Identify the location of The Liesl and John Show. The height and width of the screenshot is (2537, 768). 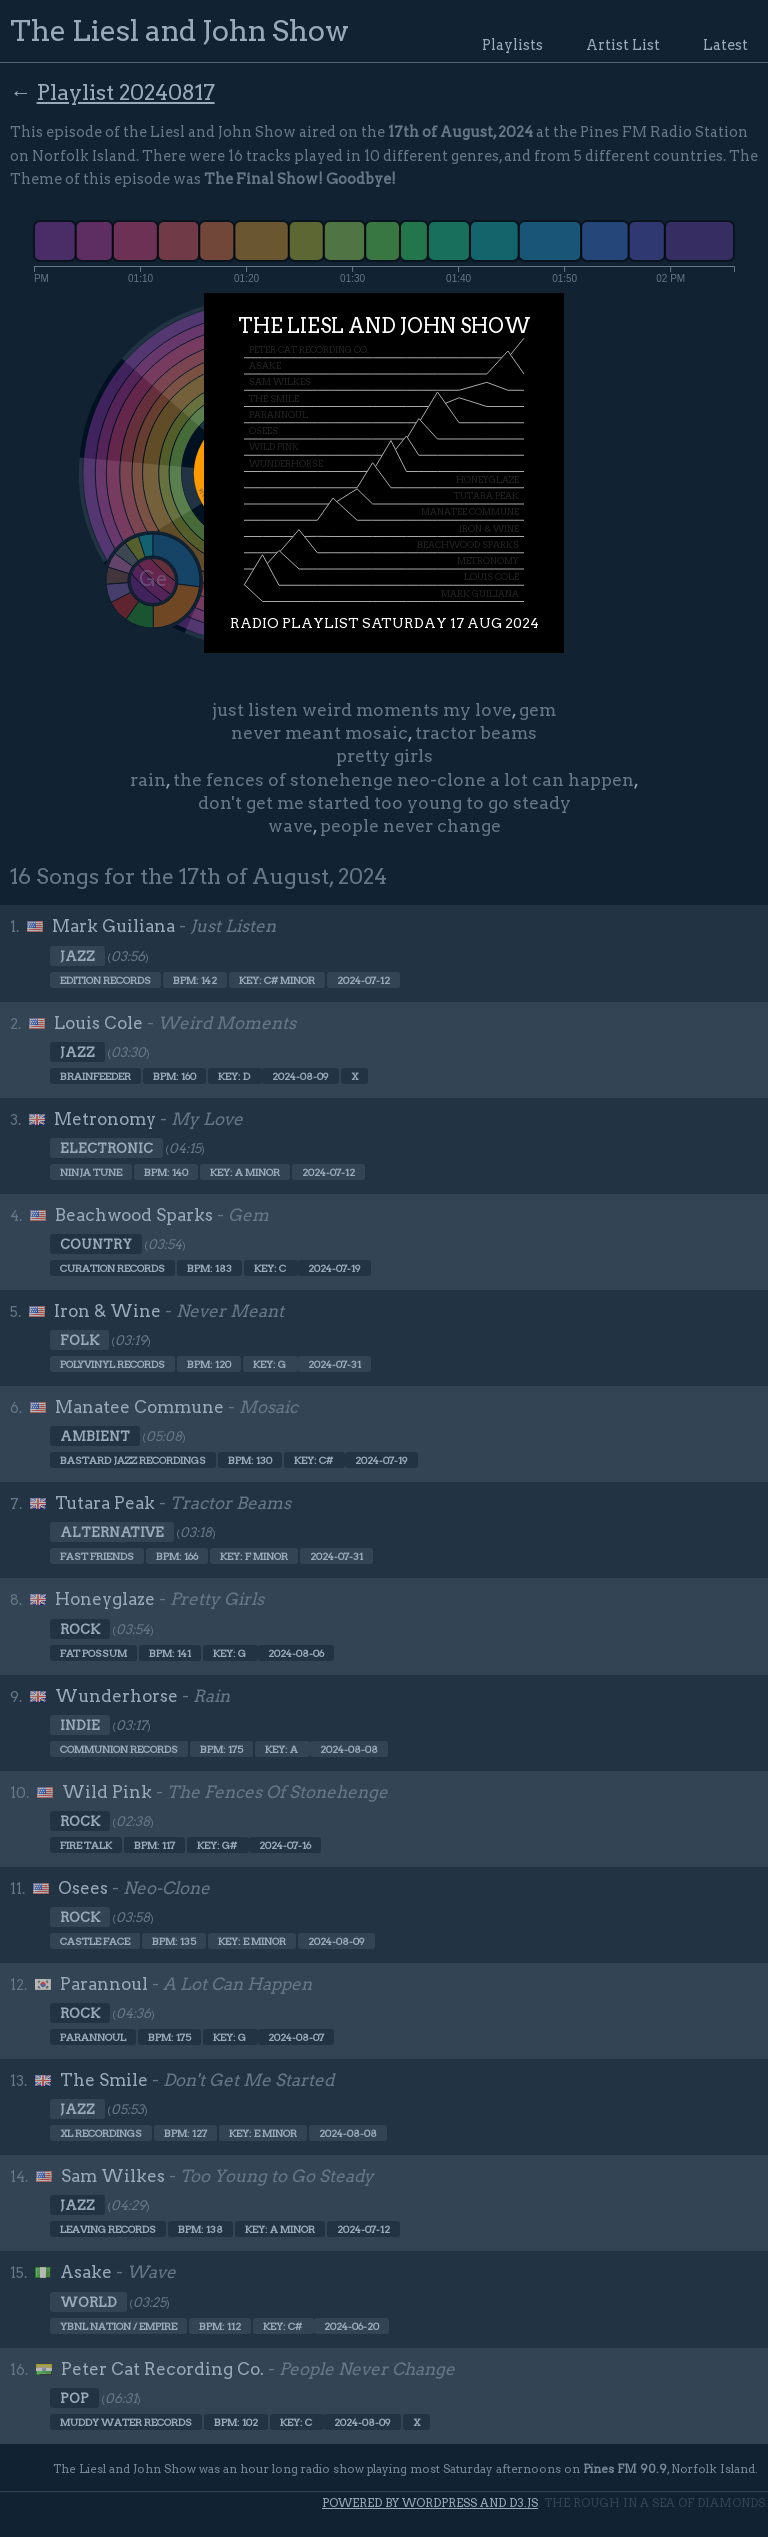
(179, 30).